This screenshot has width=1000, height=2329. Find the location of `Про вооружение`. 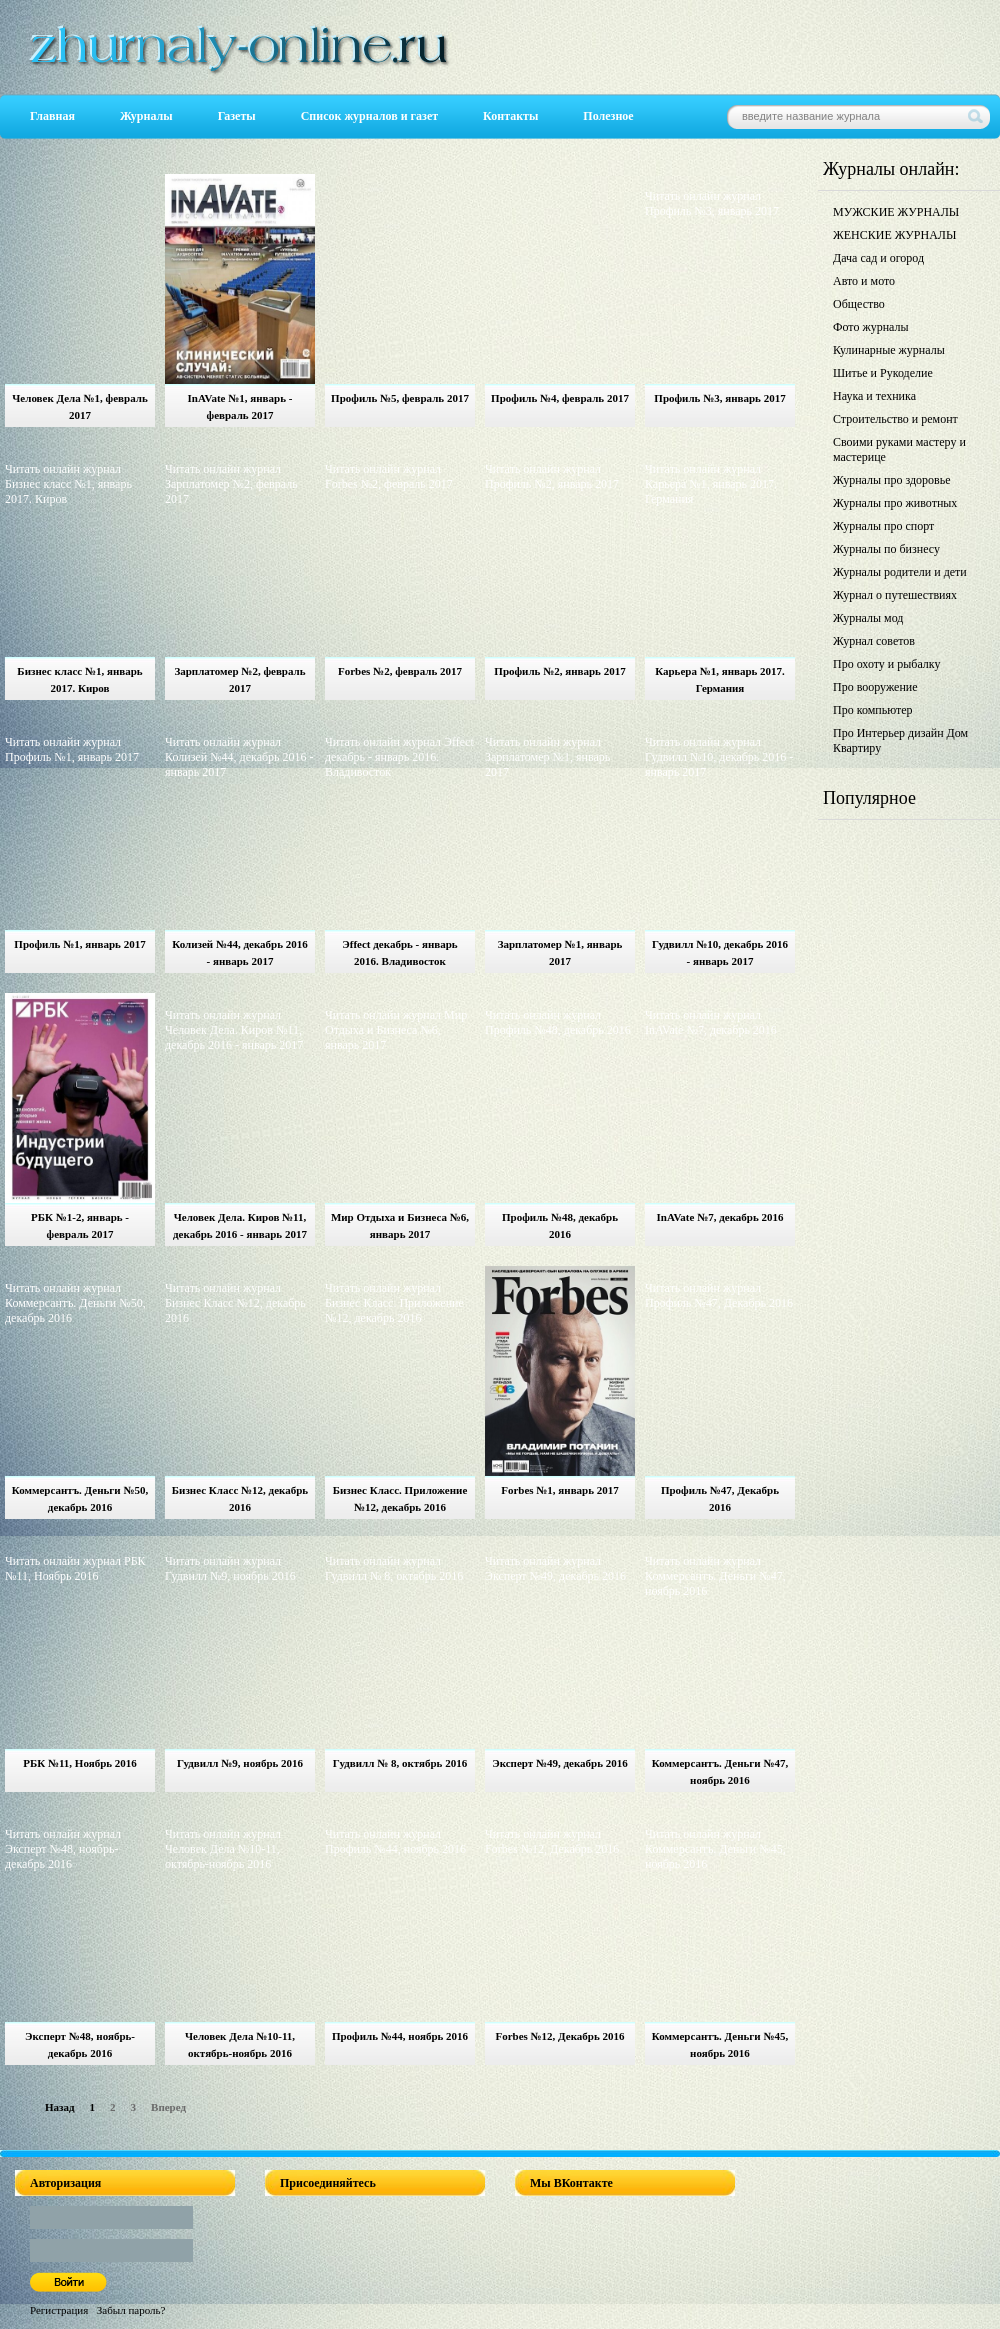

Про вооружение is located at coordinates (875, 687).